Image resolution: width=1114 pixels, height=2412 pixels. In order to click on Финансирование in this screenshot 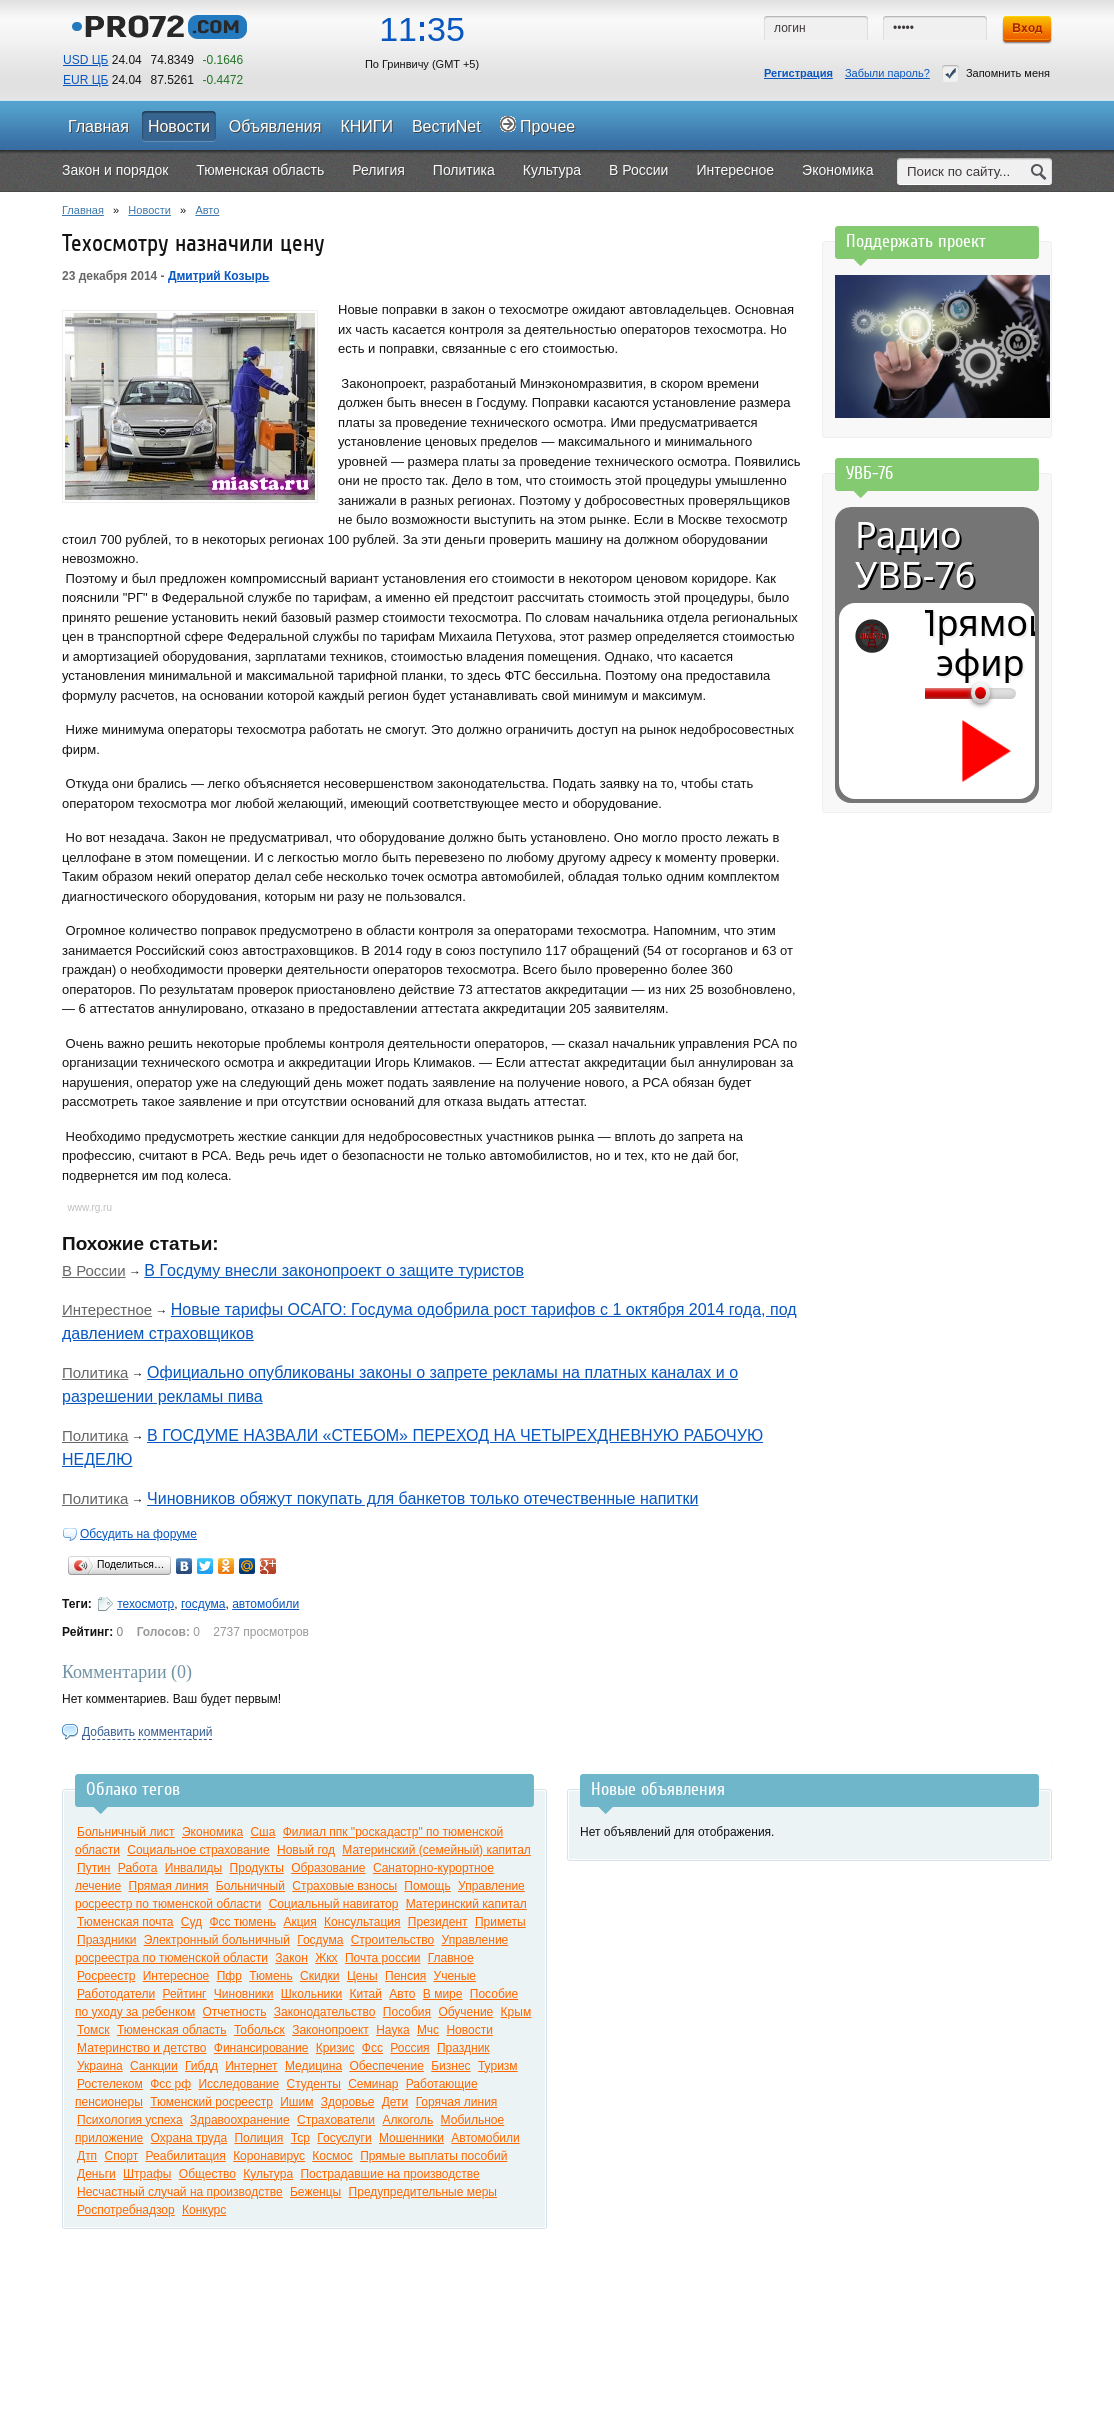, I will do `click(261, 2048)`.